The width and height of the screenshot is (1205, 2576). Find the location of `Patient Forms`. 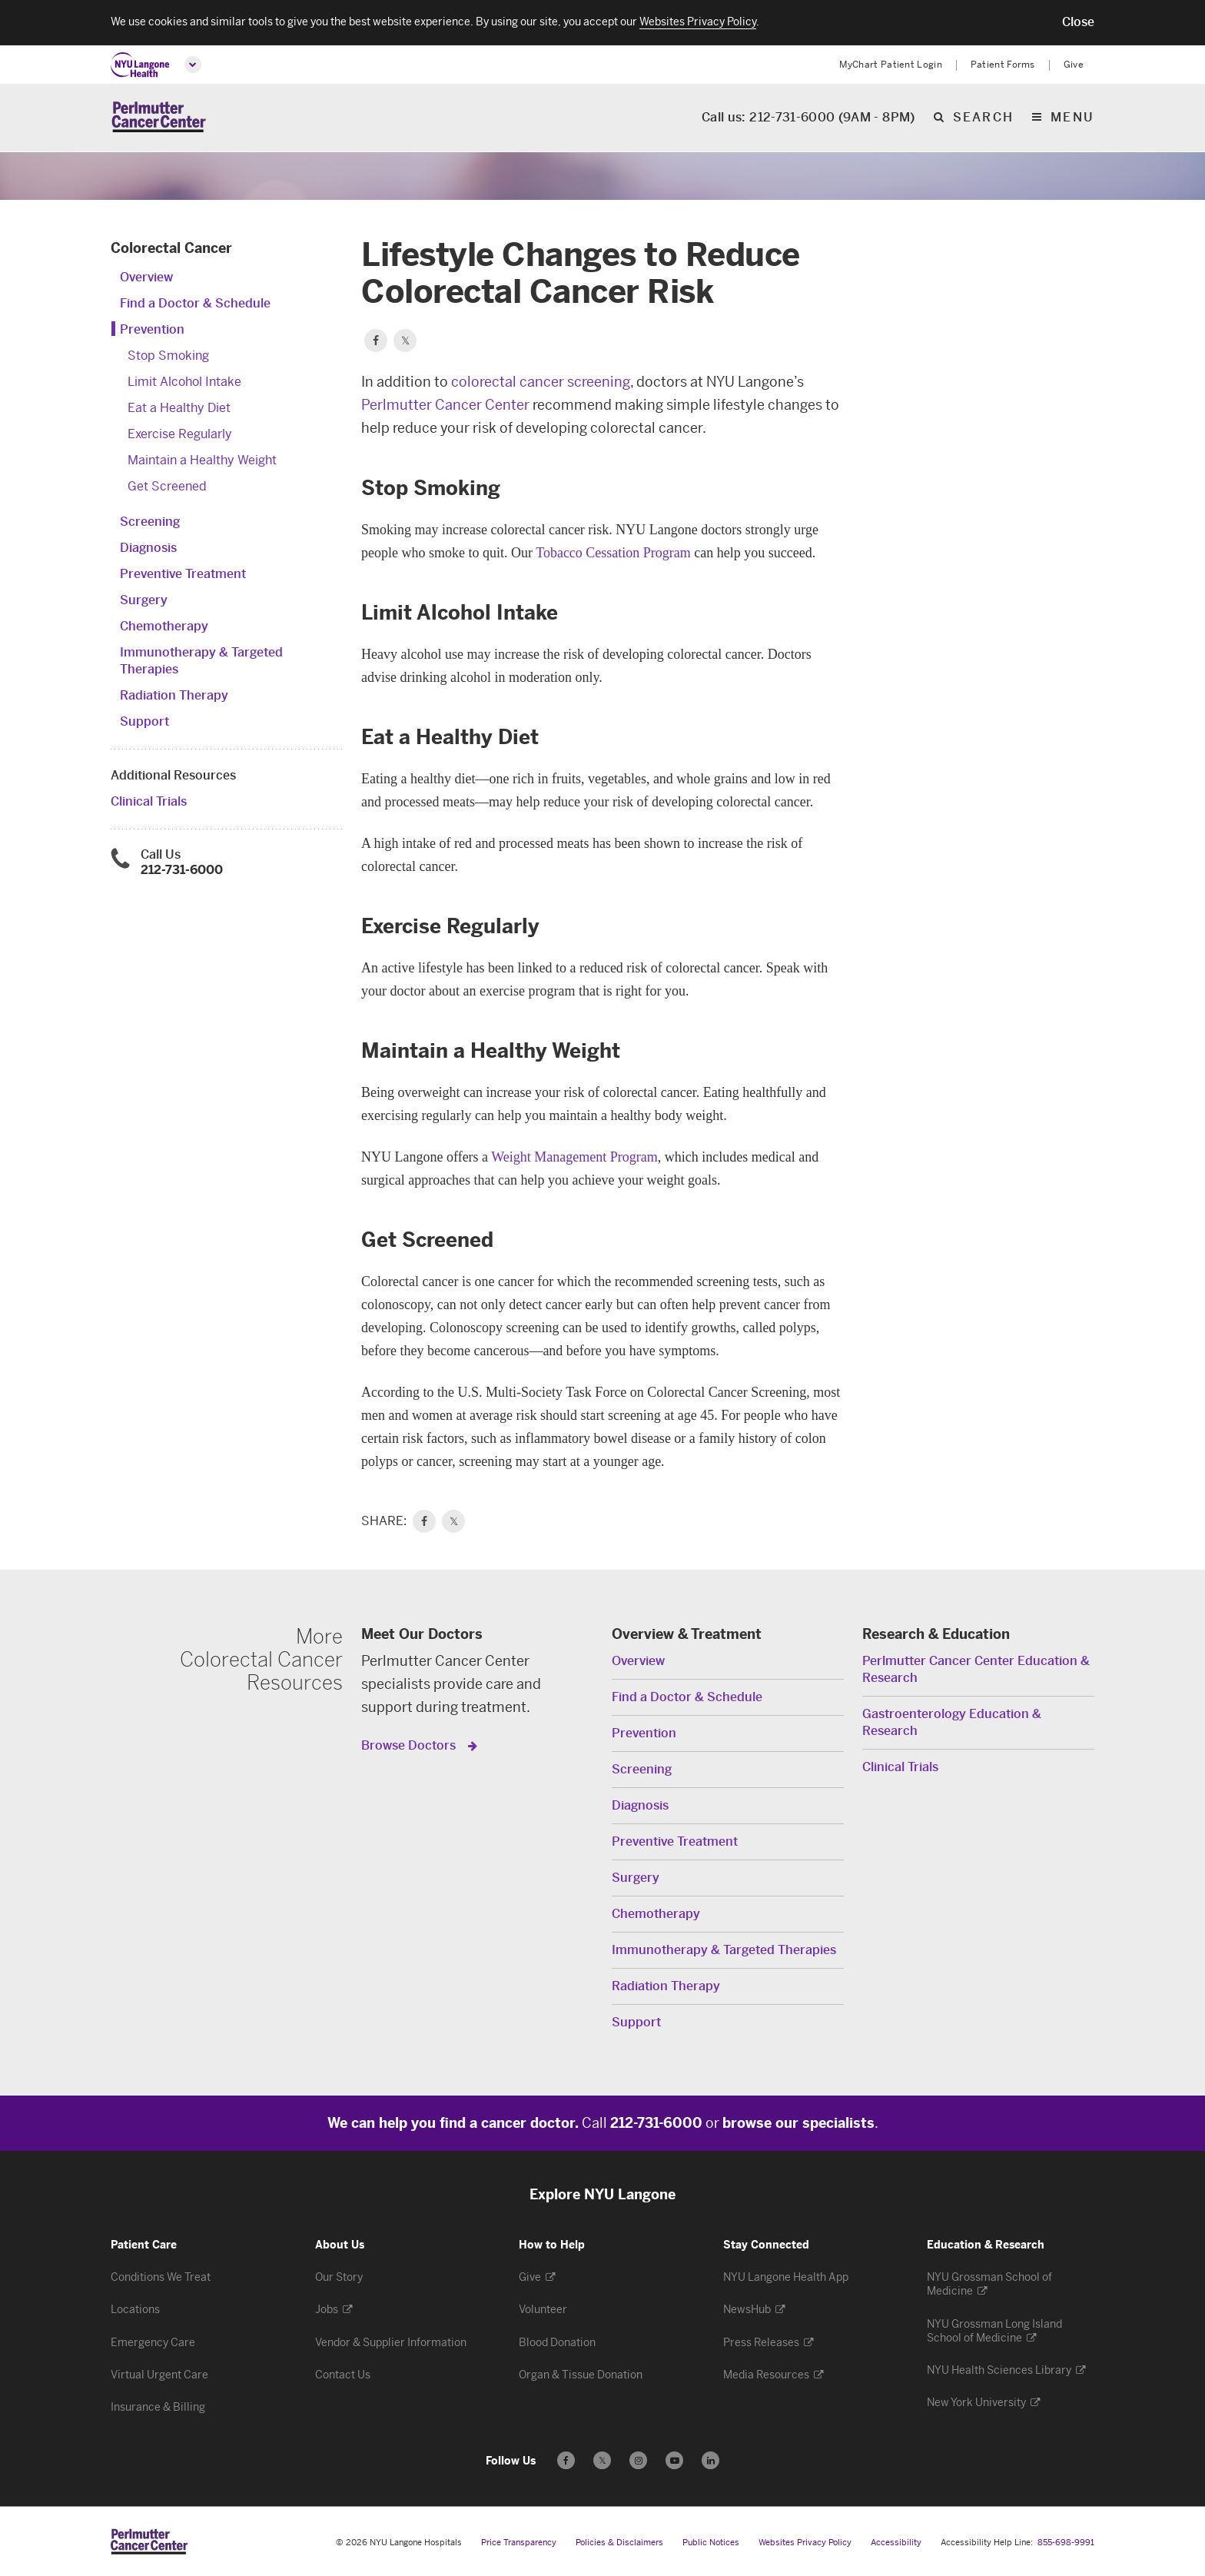

Patient Forms is located at coordinates (1003, 64).